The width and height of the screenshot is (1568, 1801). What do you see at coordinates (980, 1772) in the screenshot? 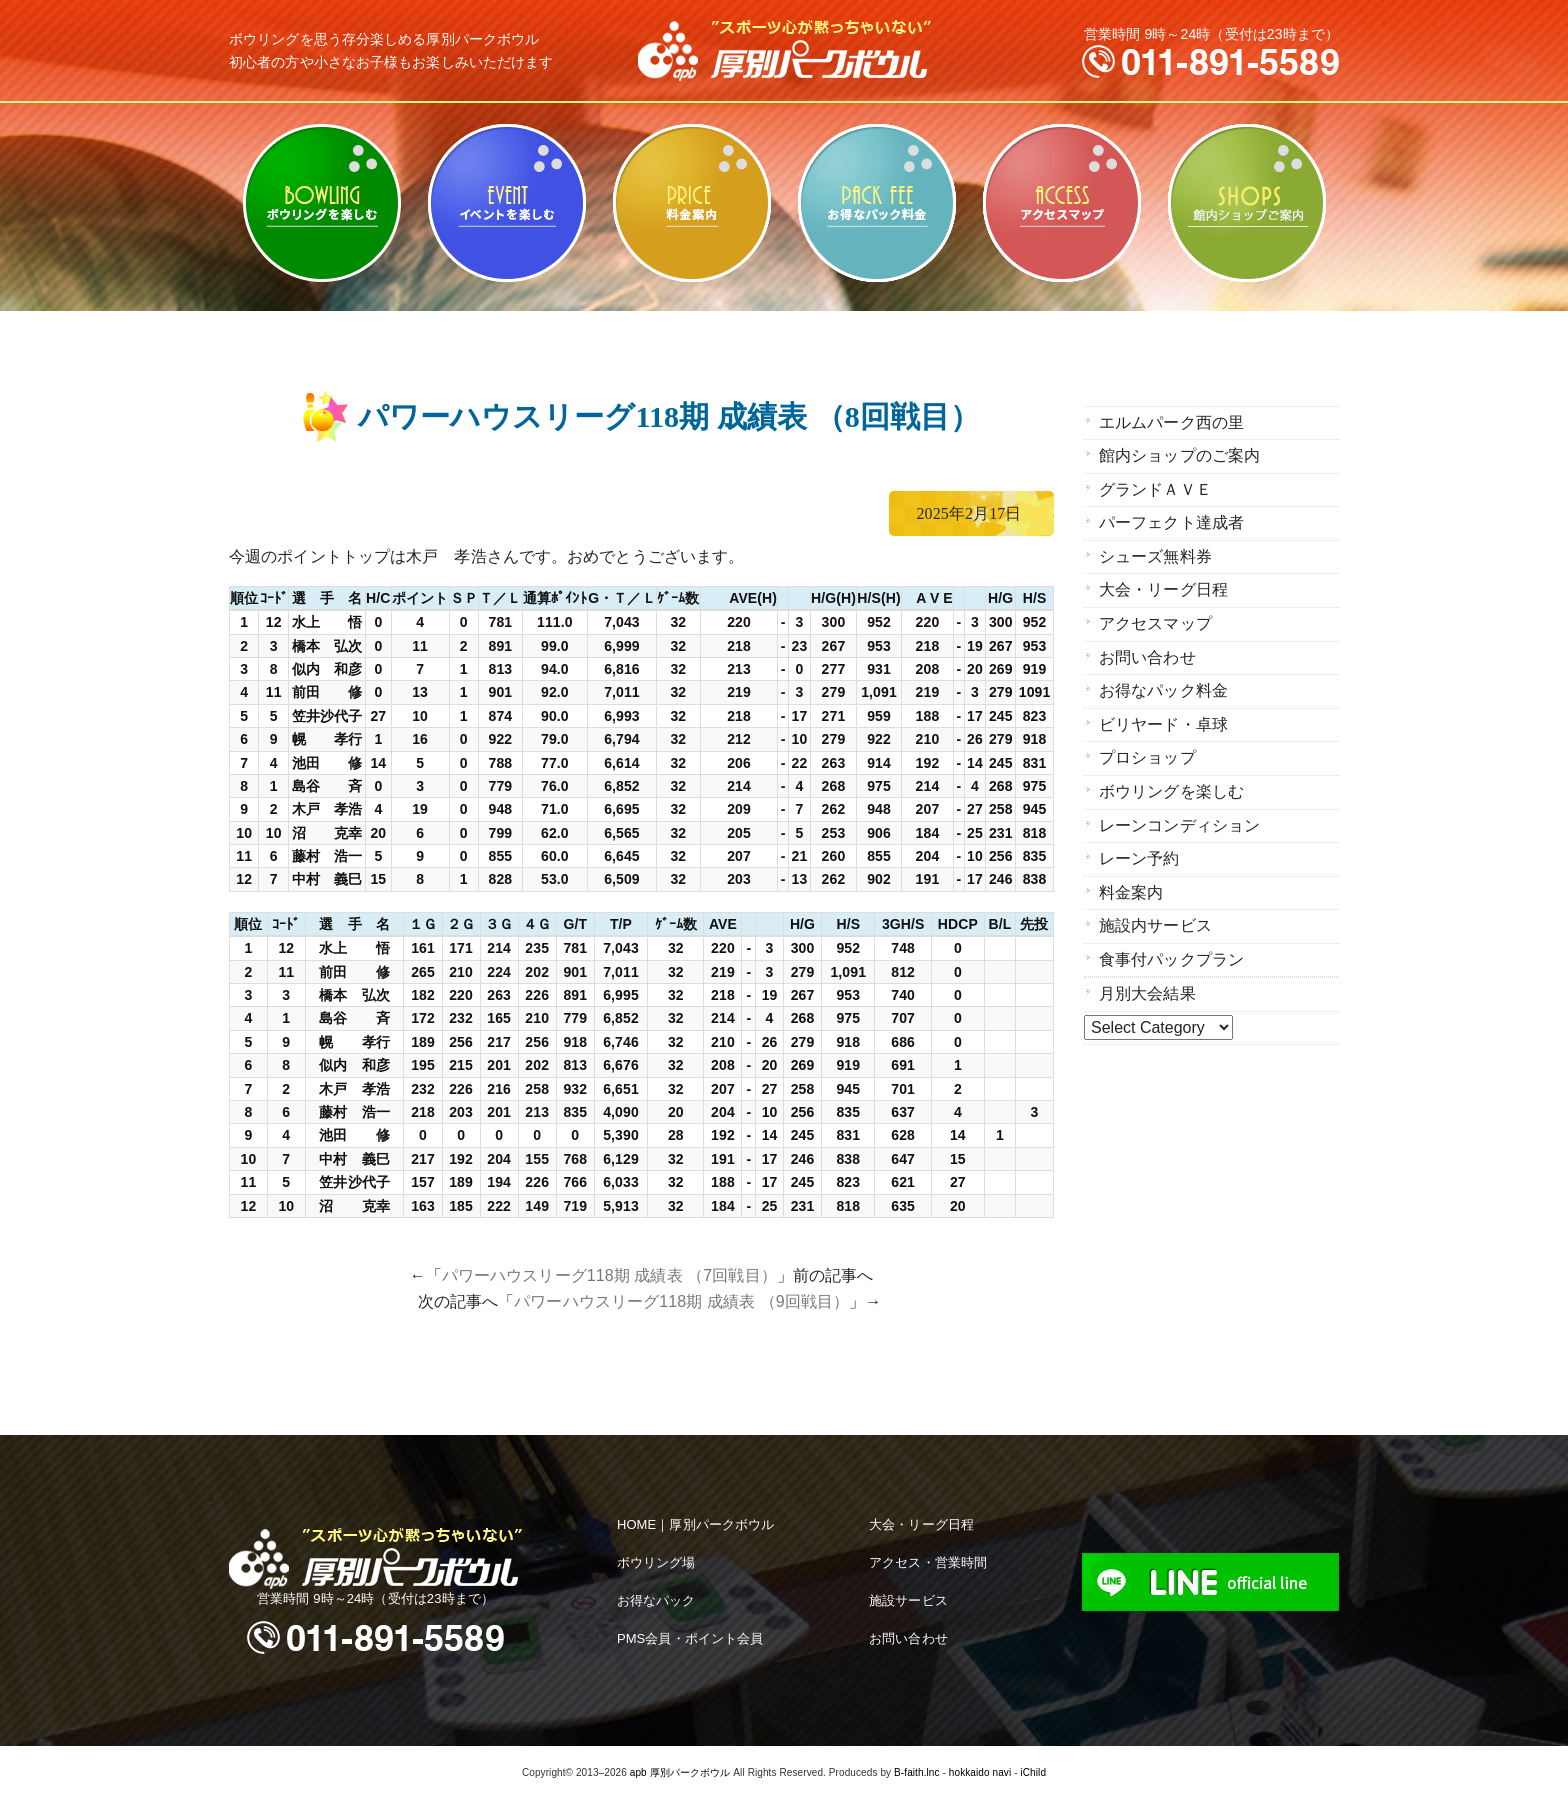
I see `hokkaido navi` at bounding box center [980, 1772].